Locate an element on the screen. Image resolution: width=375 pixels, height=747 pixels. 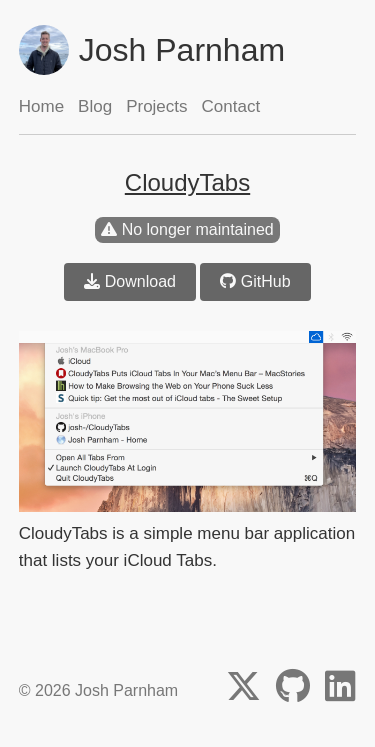
Contact is located at coordinates (231, 106).